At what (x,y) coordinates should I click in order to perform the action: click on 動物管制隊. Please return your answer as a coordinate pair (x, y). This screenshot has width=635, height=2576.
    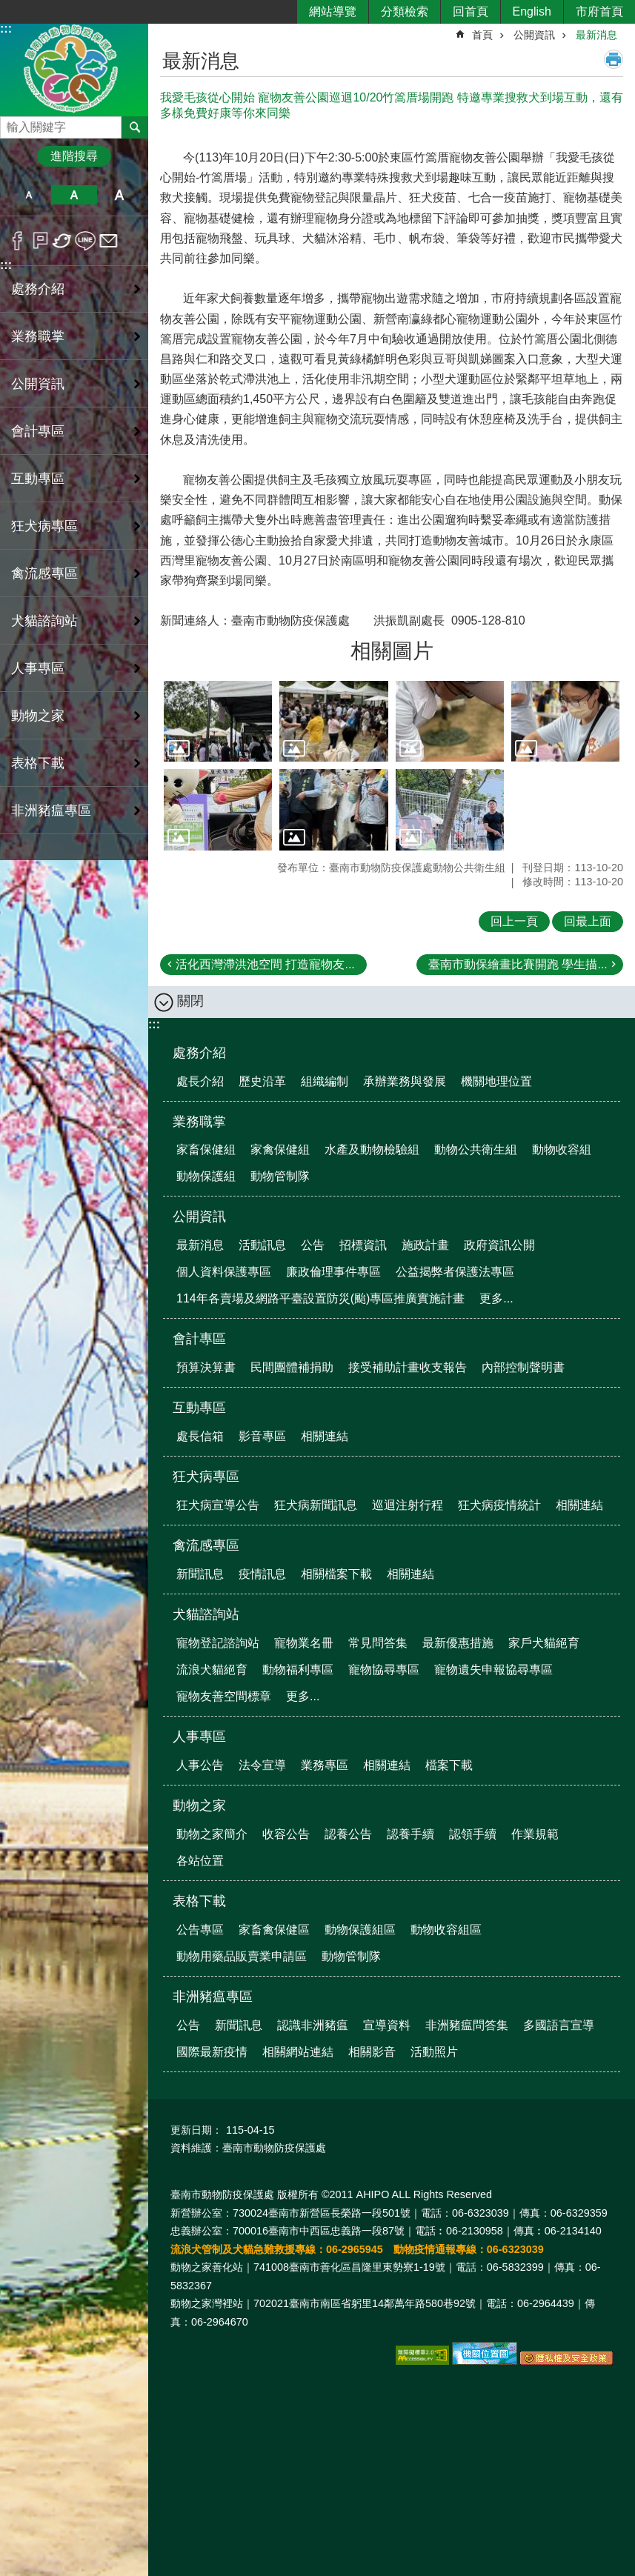
    Looking at the image, I should click on (280, 1176).